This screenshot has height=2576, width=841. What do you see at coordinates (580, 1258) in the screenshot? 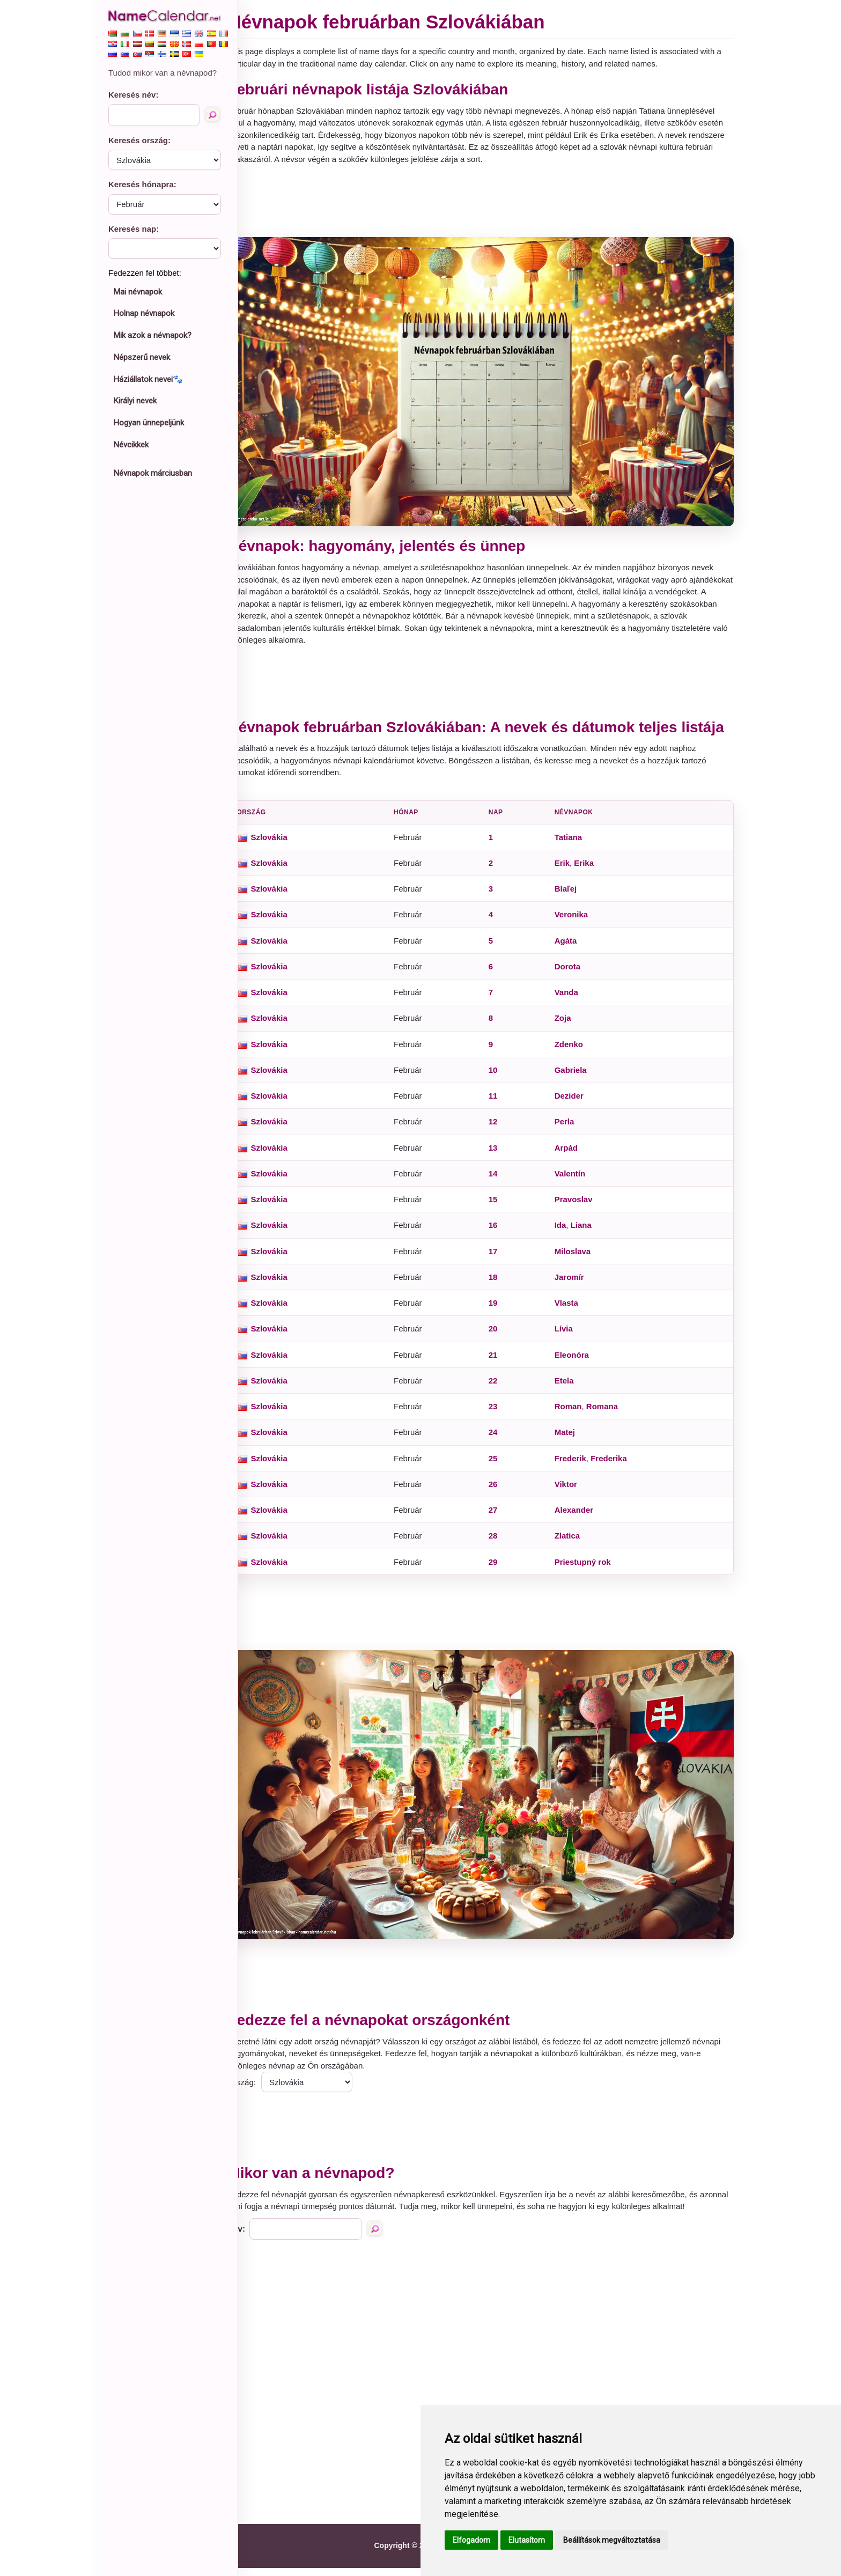
I see `Miloslava` at bounding box center [580, 1258].